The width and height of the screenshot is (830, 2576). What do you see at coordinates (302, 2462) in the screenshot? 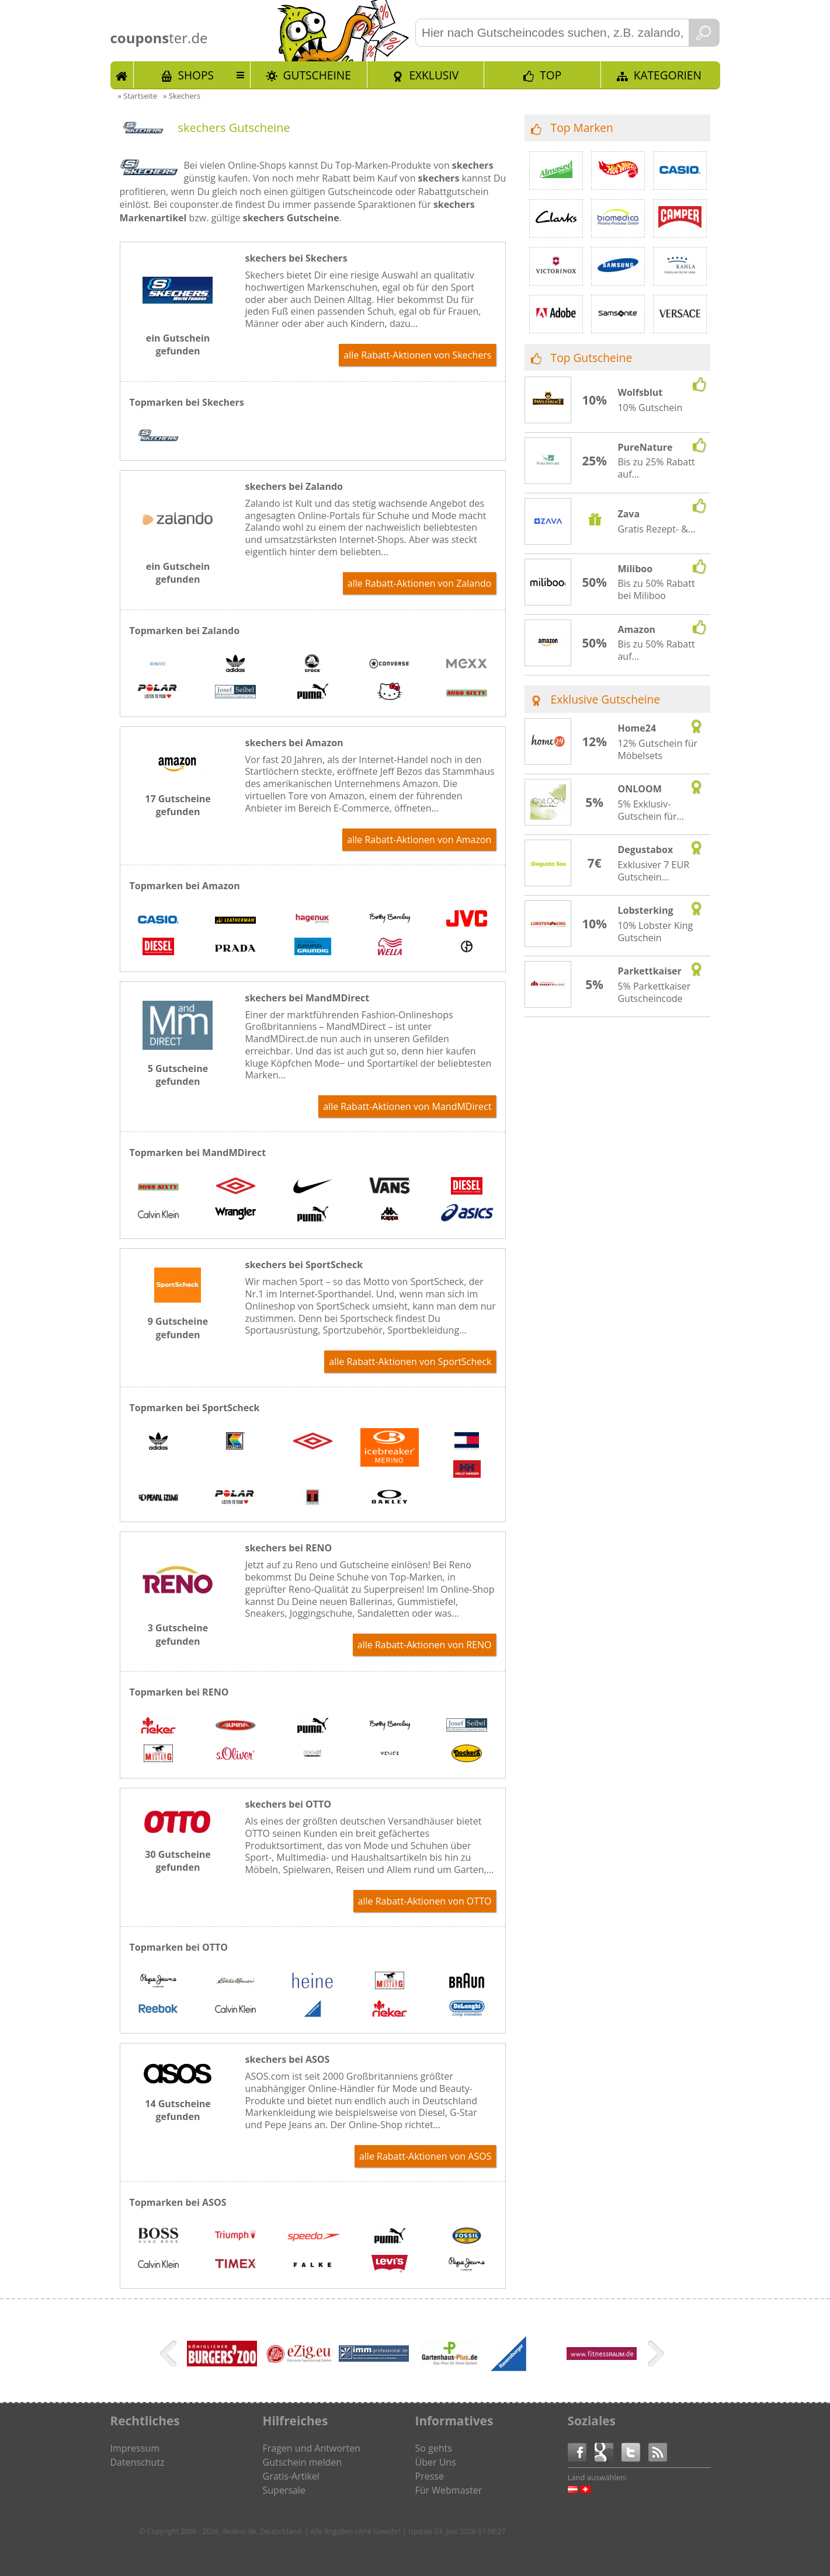
I see `Gutschein melden` at bounding box center [302, 2462].